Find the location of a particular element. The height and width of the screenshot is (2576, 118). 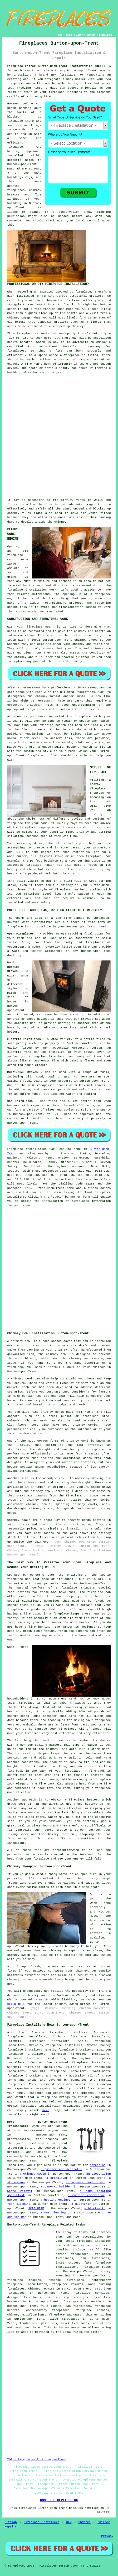

CLICK HERE is located at coordinates (16, 2004).